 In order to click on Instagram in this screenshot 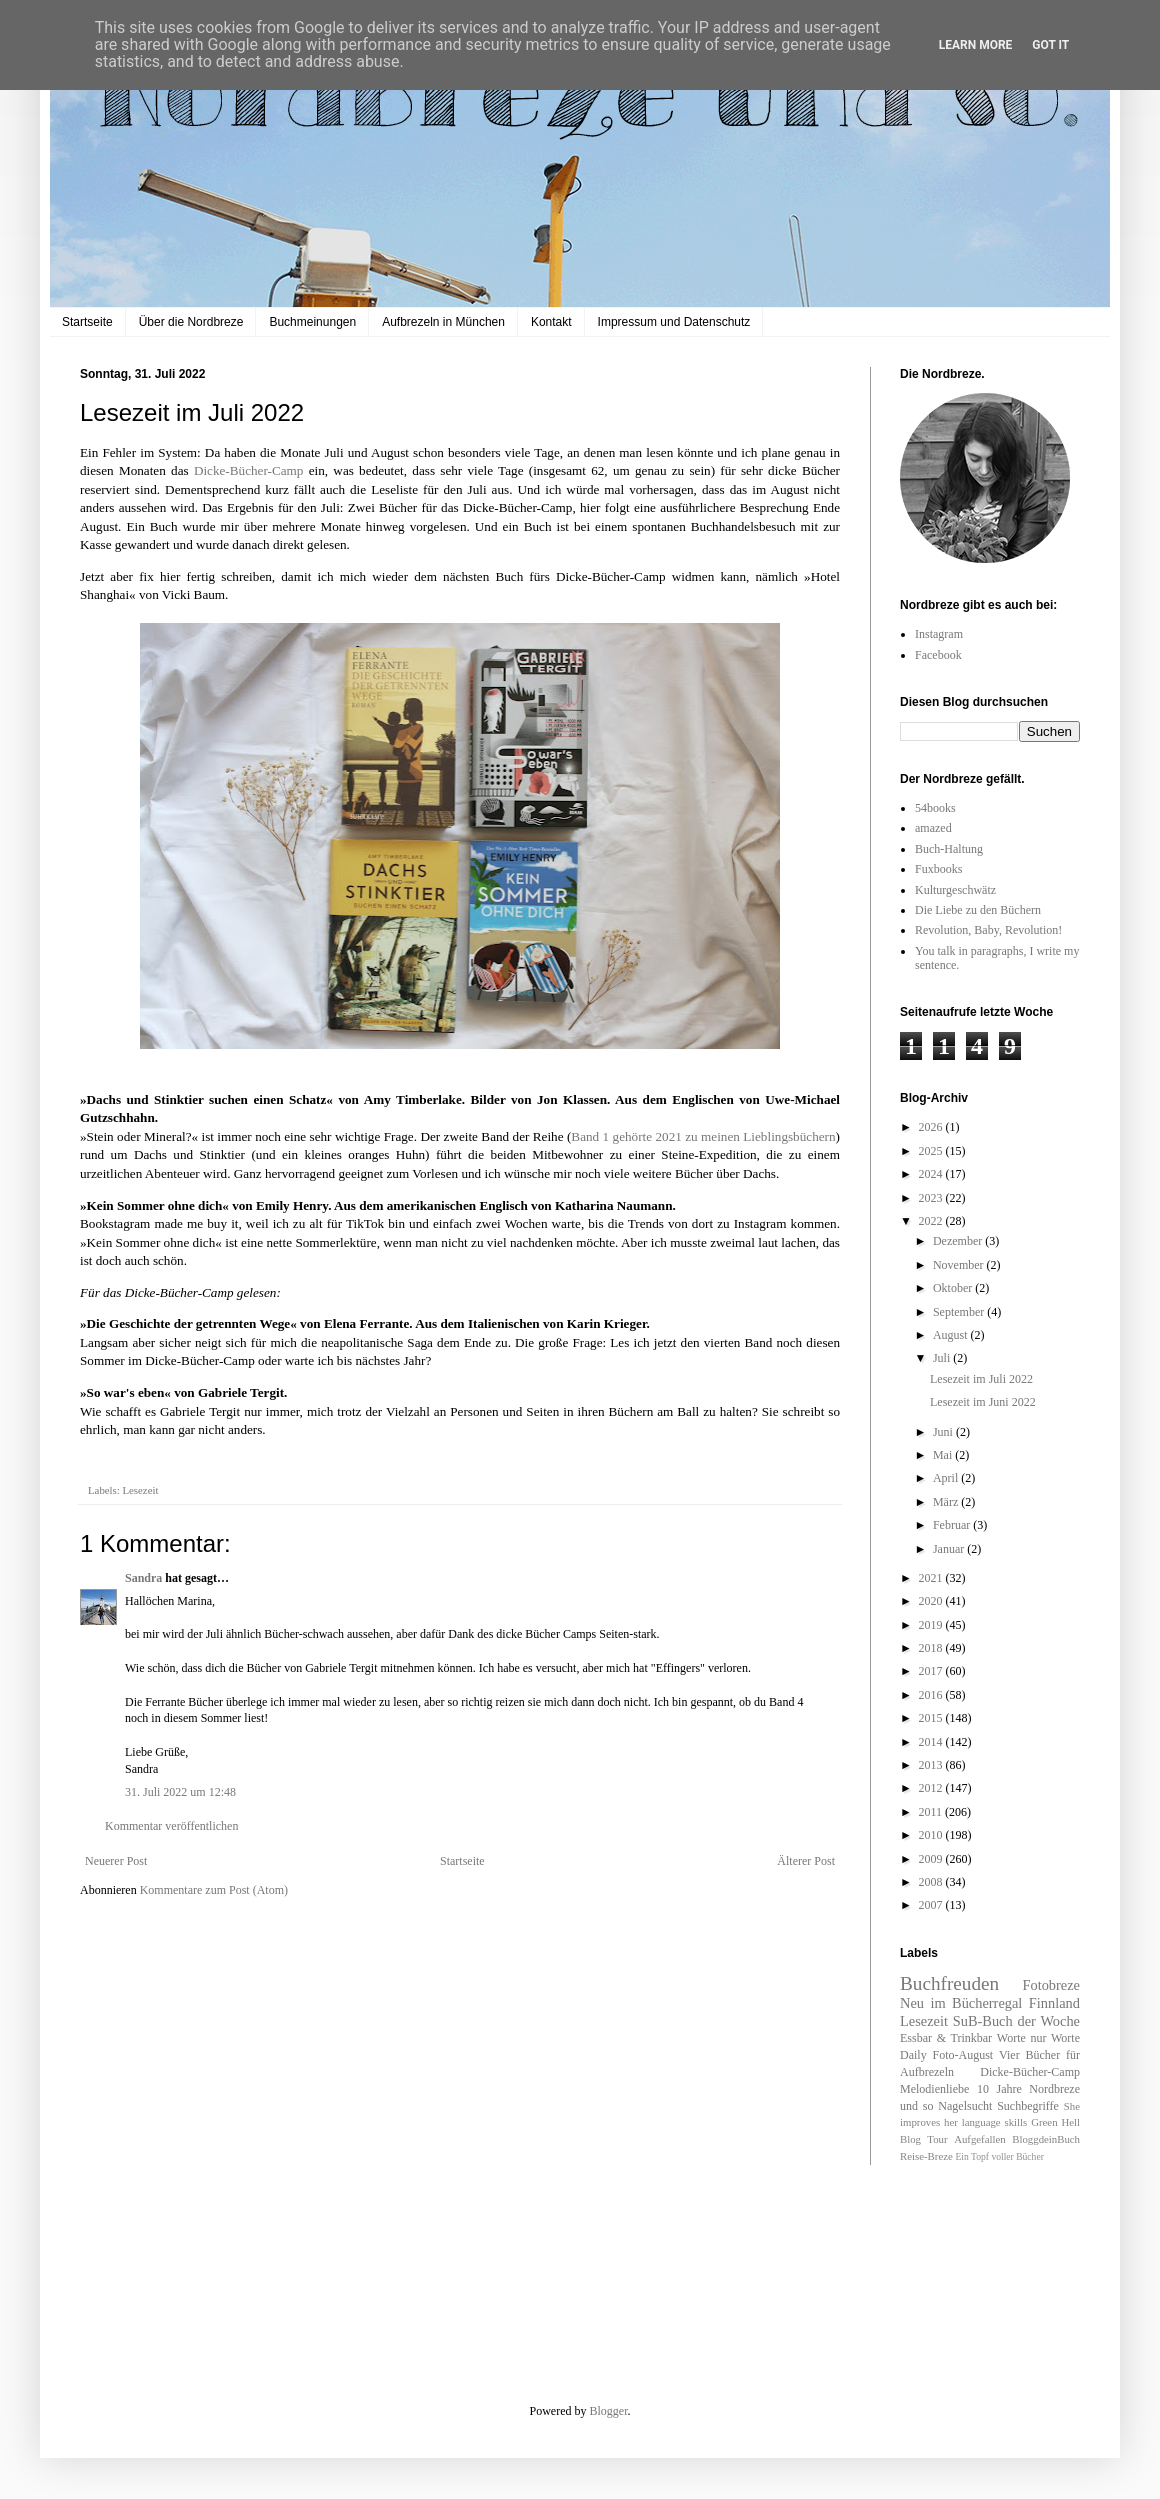, I will do `click(939, 634)`.